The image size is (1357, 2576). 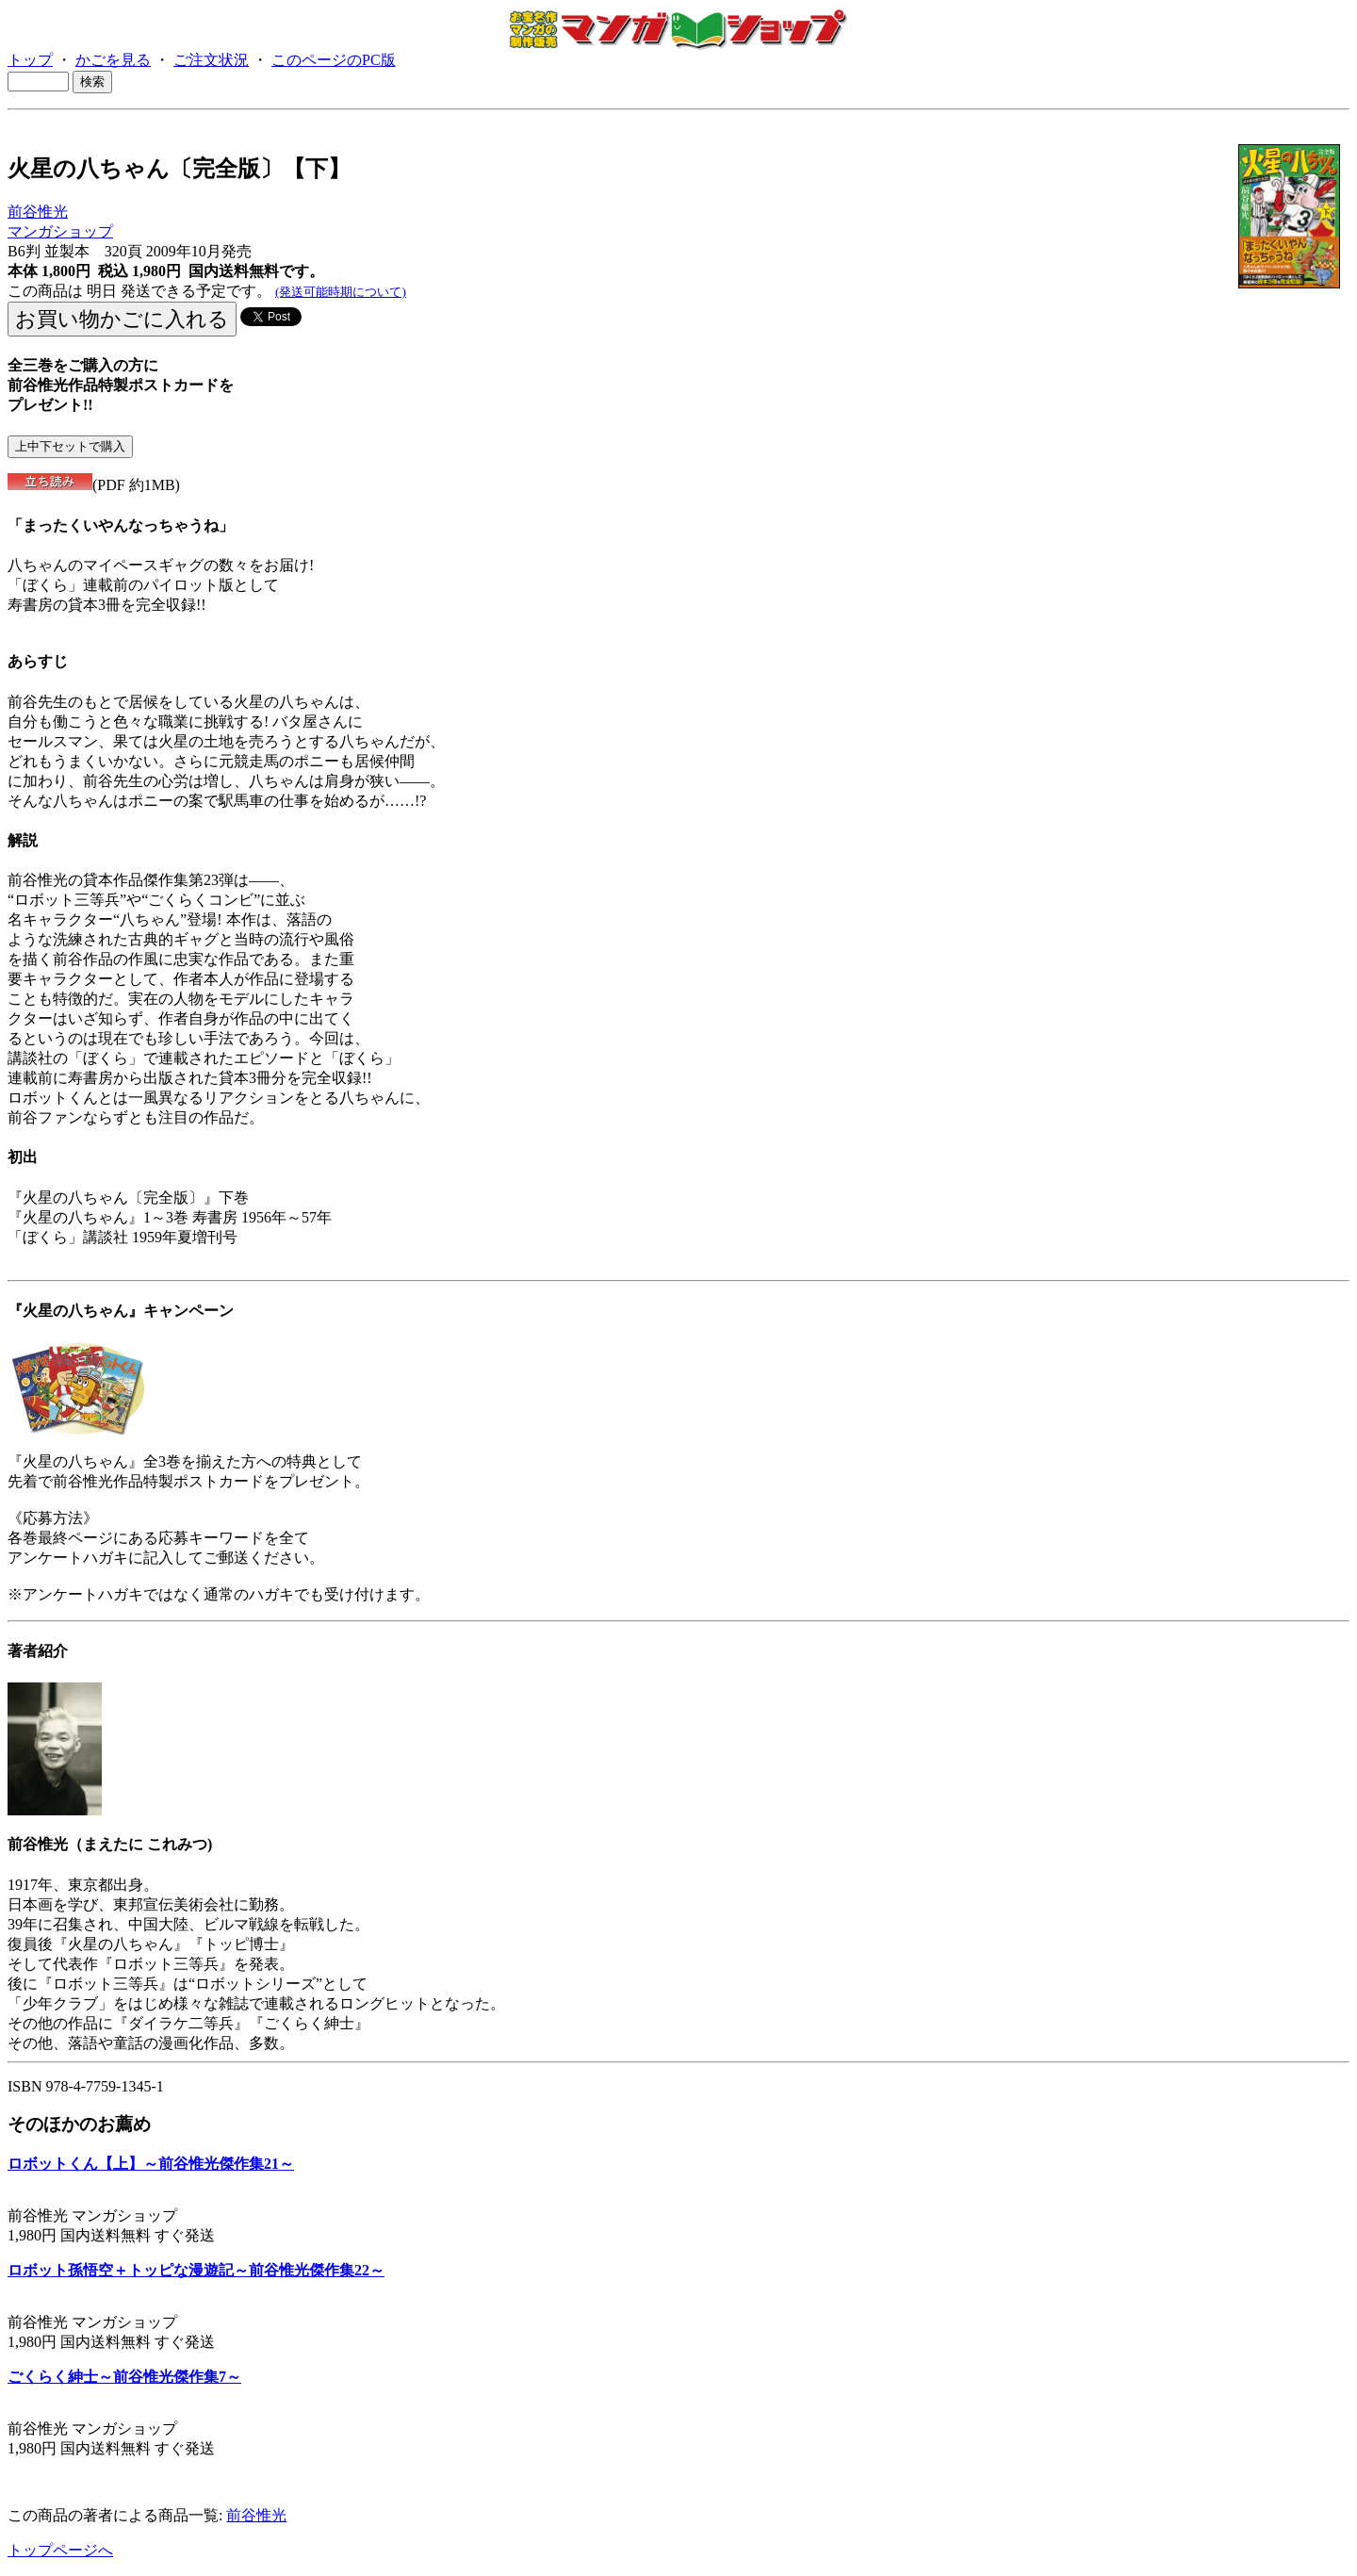 What do you see at coordinates (60, 2550) in the screenshot?
I see `トップページへ` at bounding box center [60, 2550].